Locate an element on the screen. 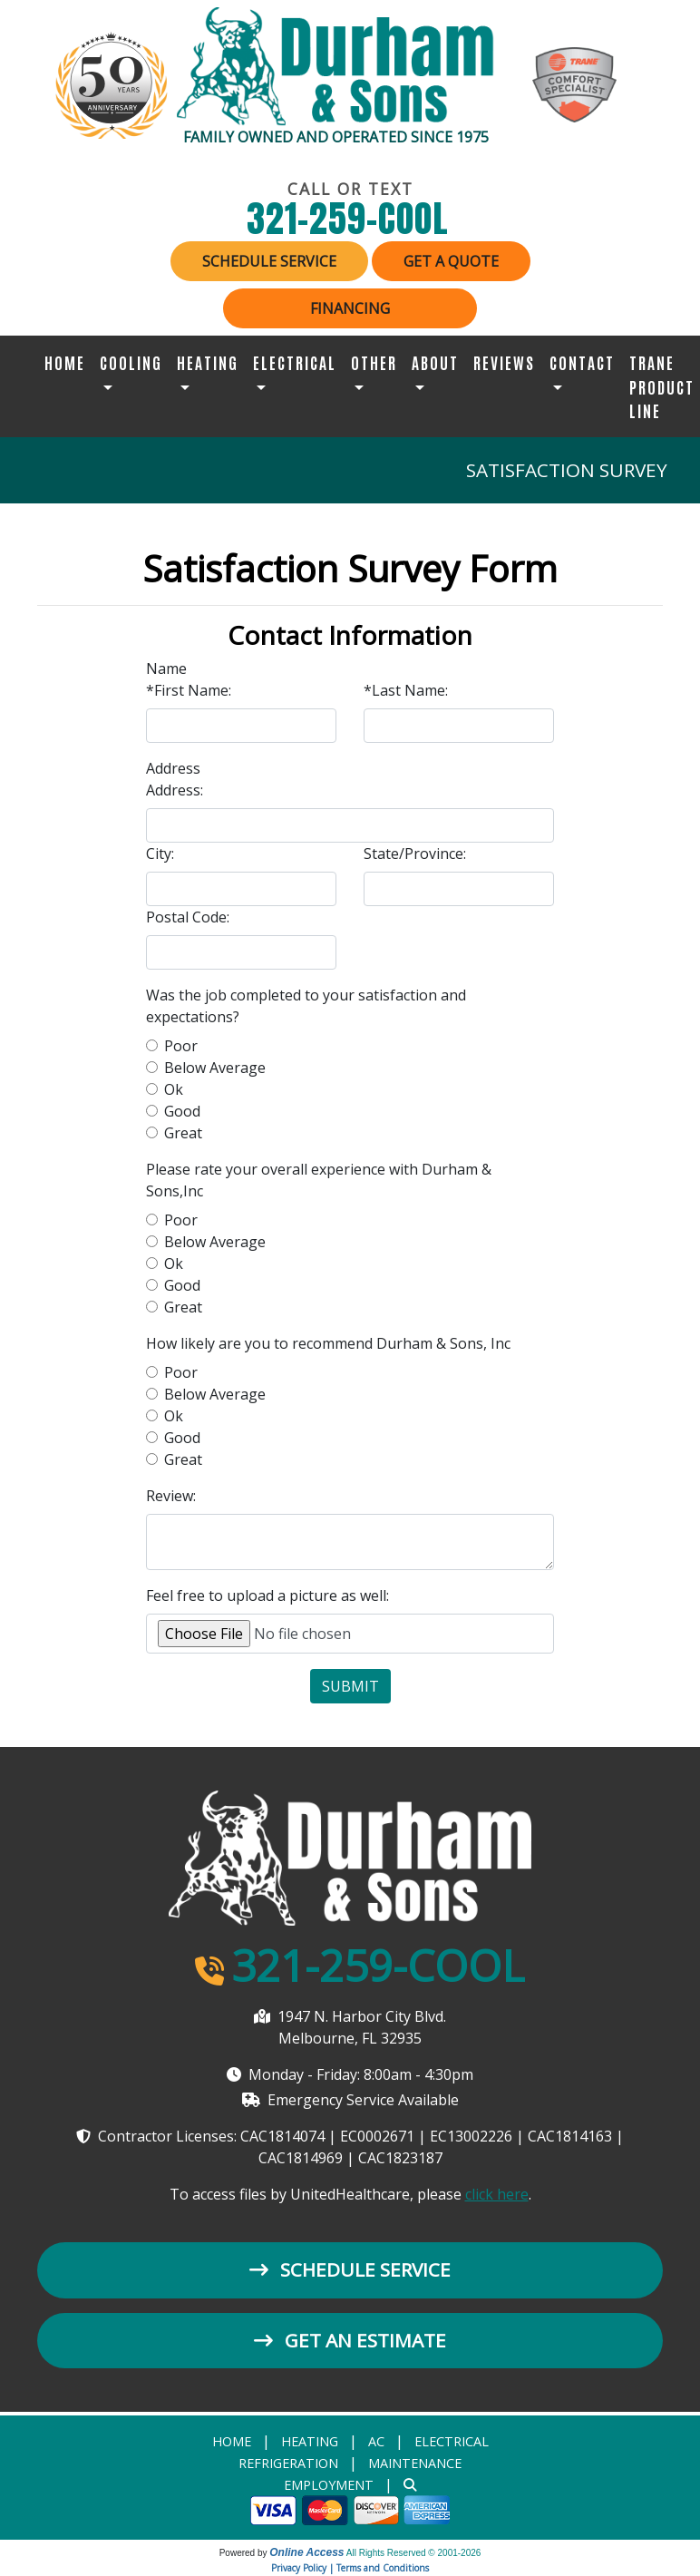  How likely are you to recommend Durham & Sons, Inc is located at coordinates (328, 1343).